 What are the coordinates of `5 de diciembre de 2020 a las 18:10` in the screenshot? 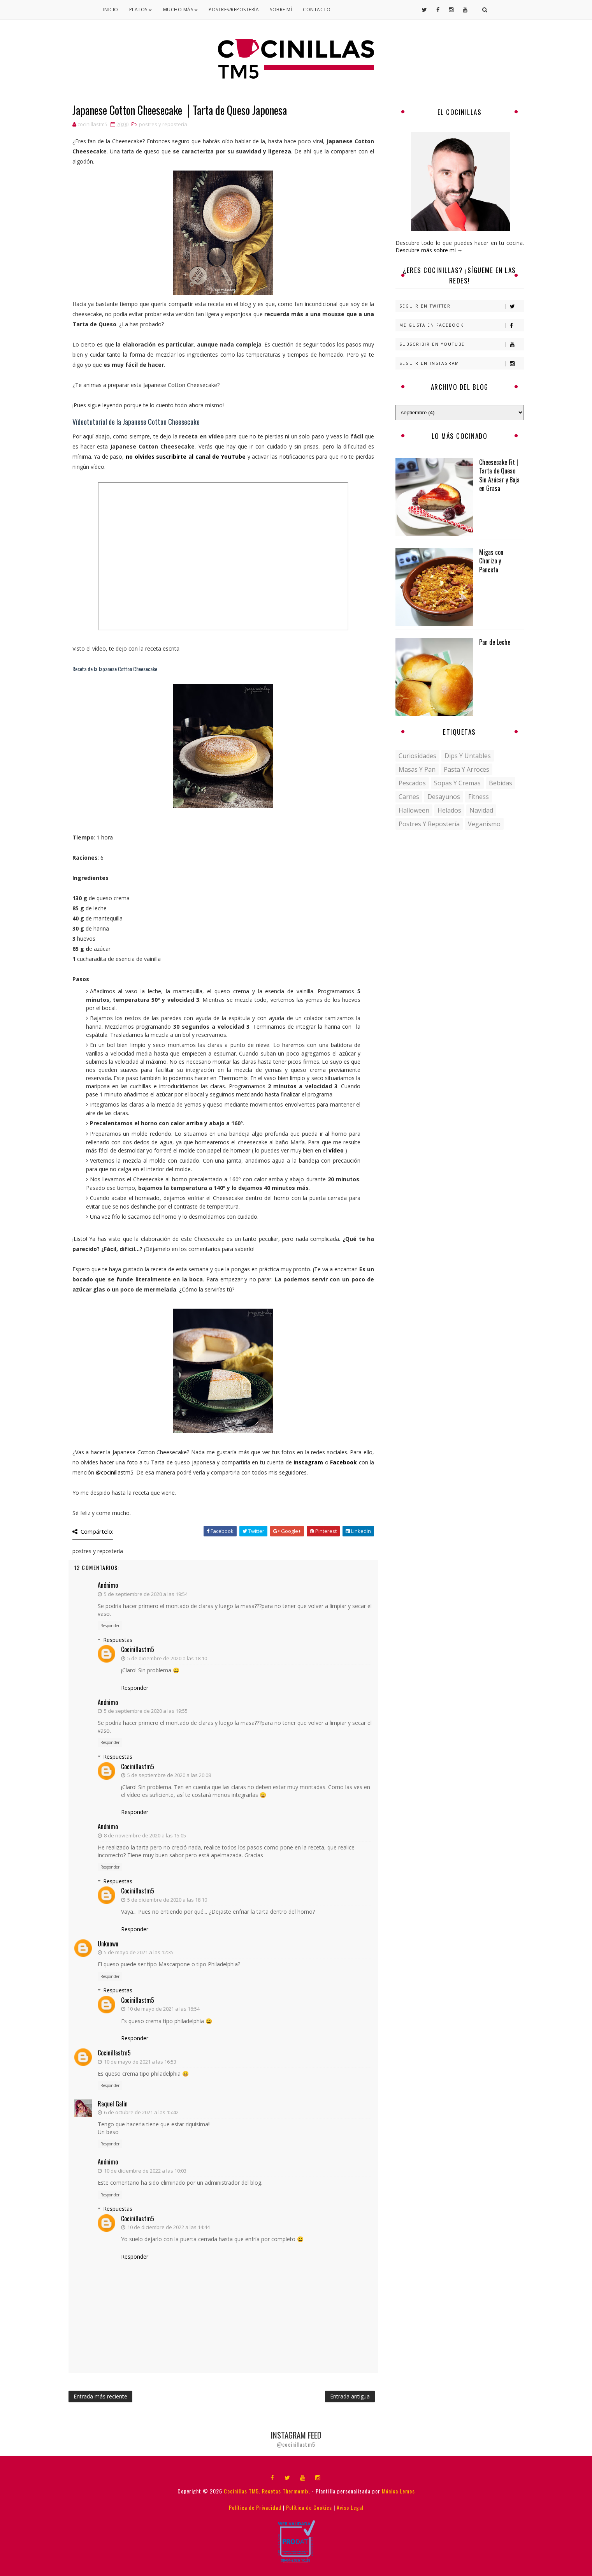 It's located at (167, 1658).